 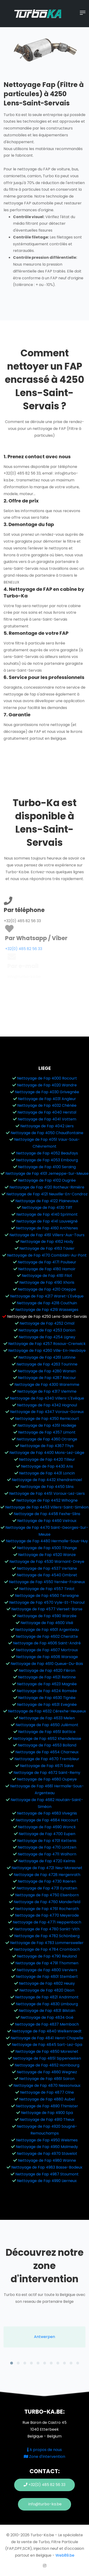 What do you see at coordinates (44, 2363) in the screenshot?
I see `6 [tab]` at bounding box center [44, 2363].